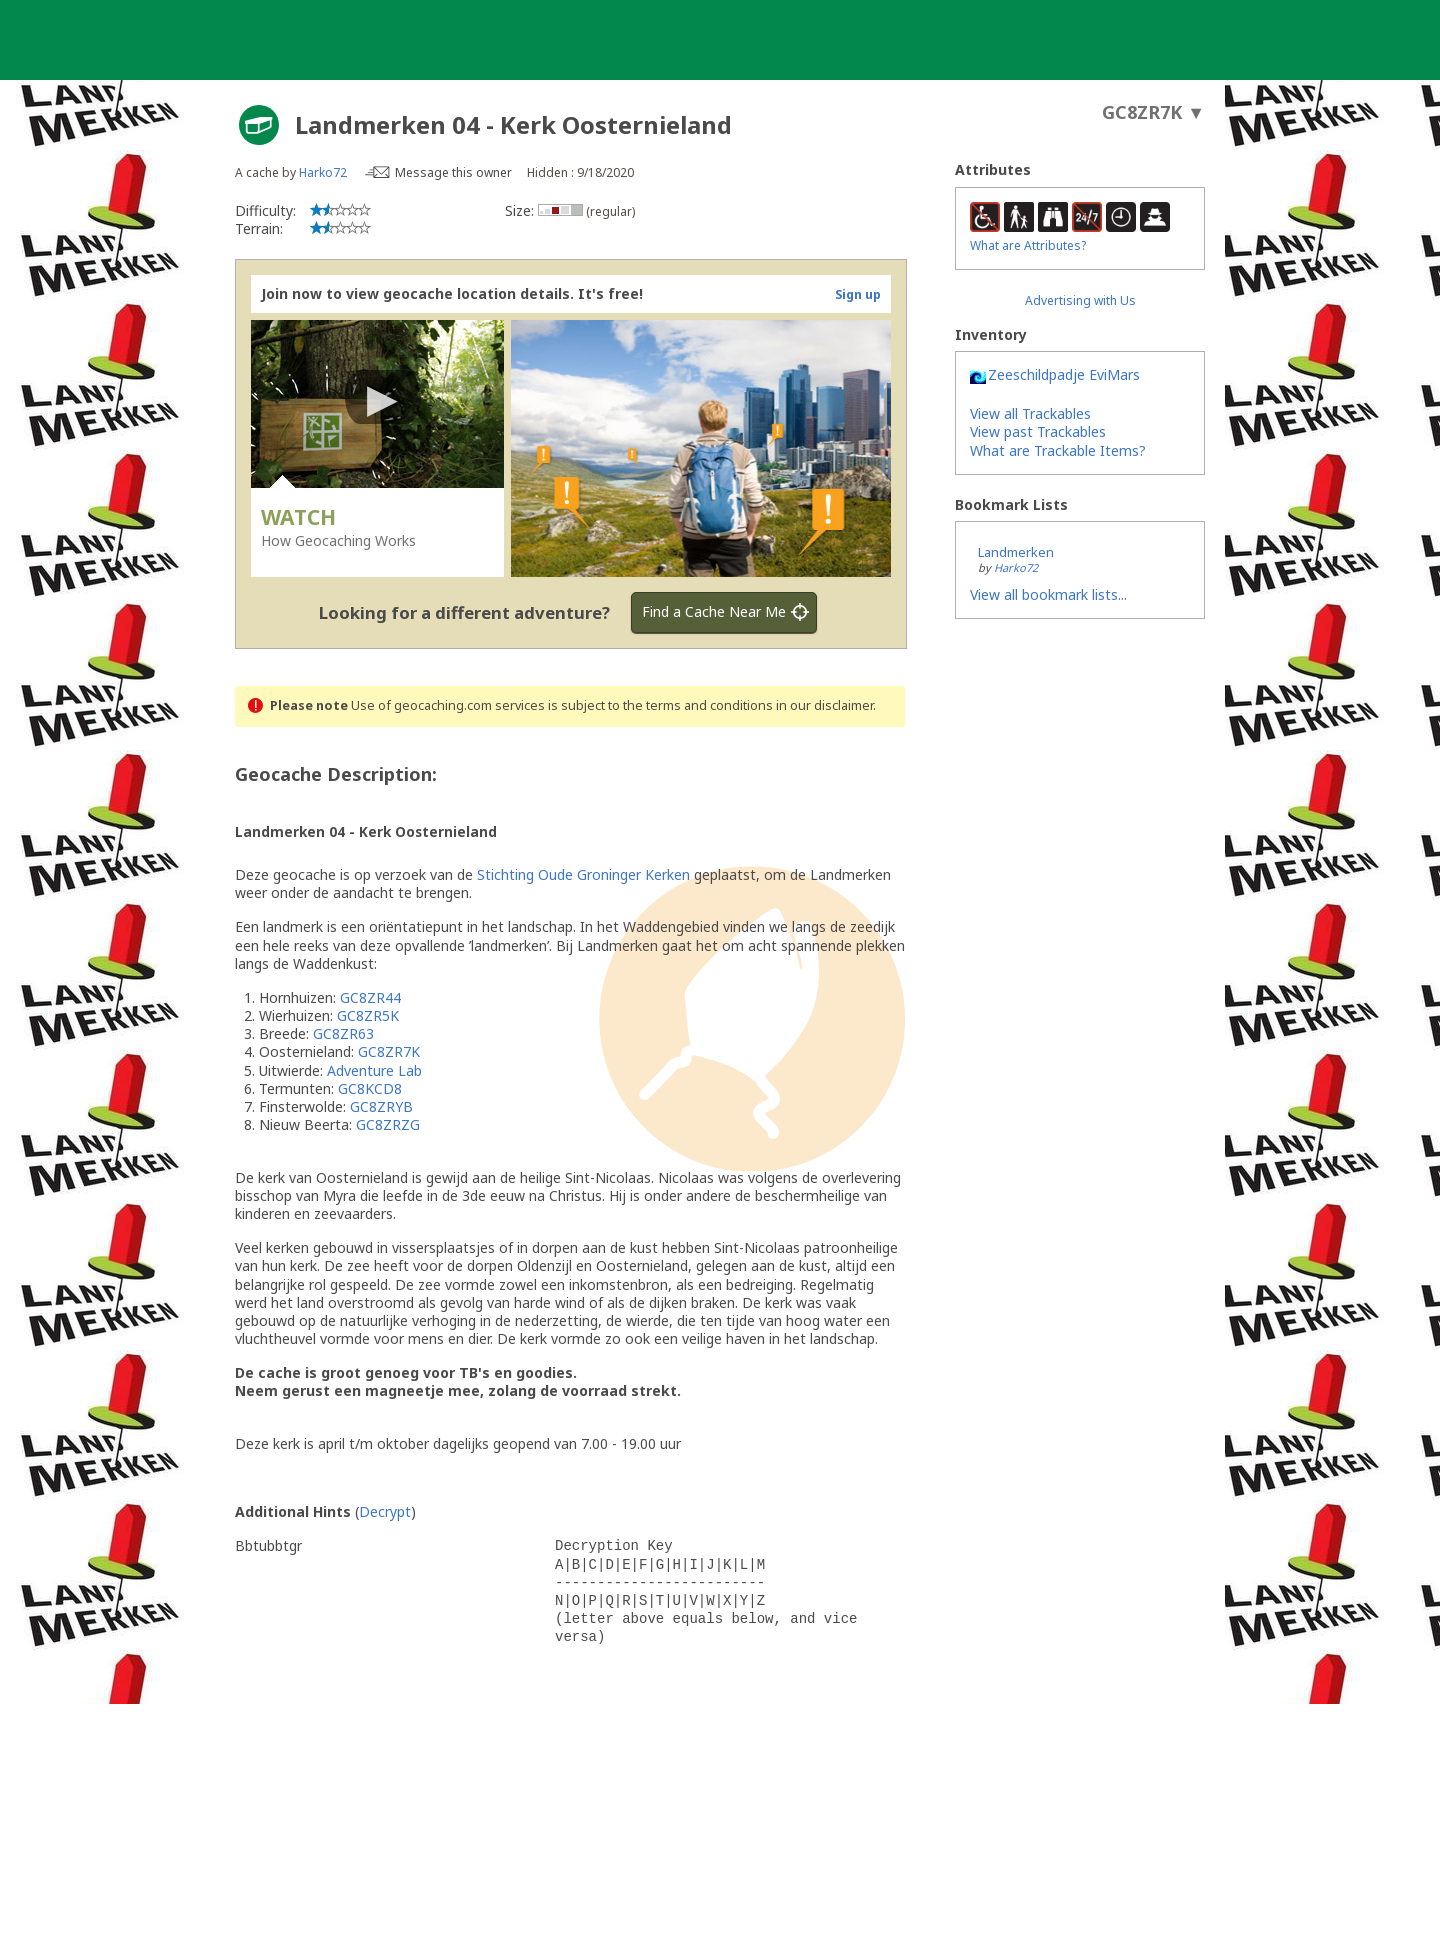 The width and height of the screenshot is (1440, 1954). Describe the element at coordinates (1028, 245) in the screenshot. I see `What are Attributes?` at that location.